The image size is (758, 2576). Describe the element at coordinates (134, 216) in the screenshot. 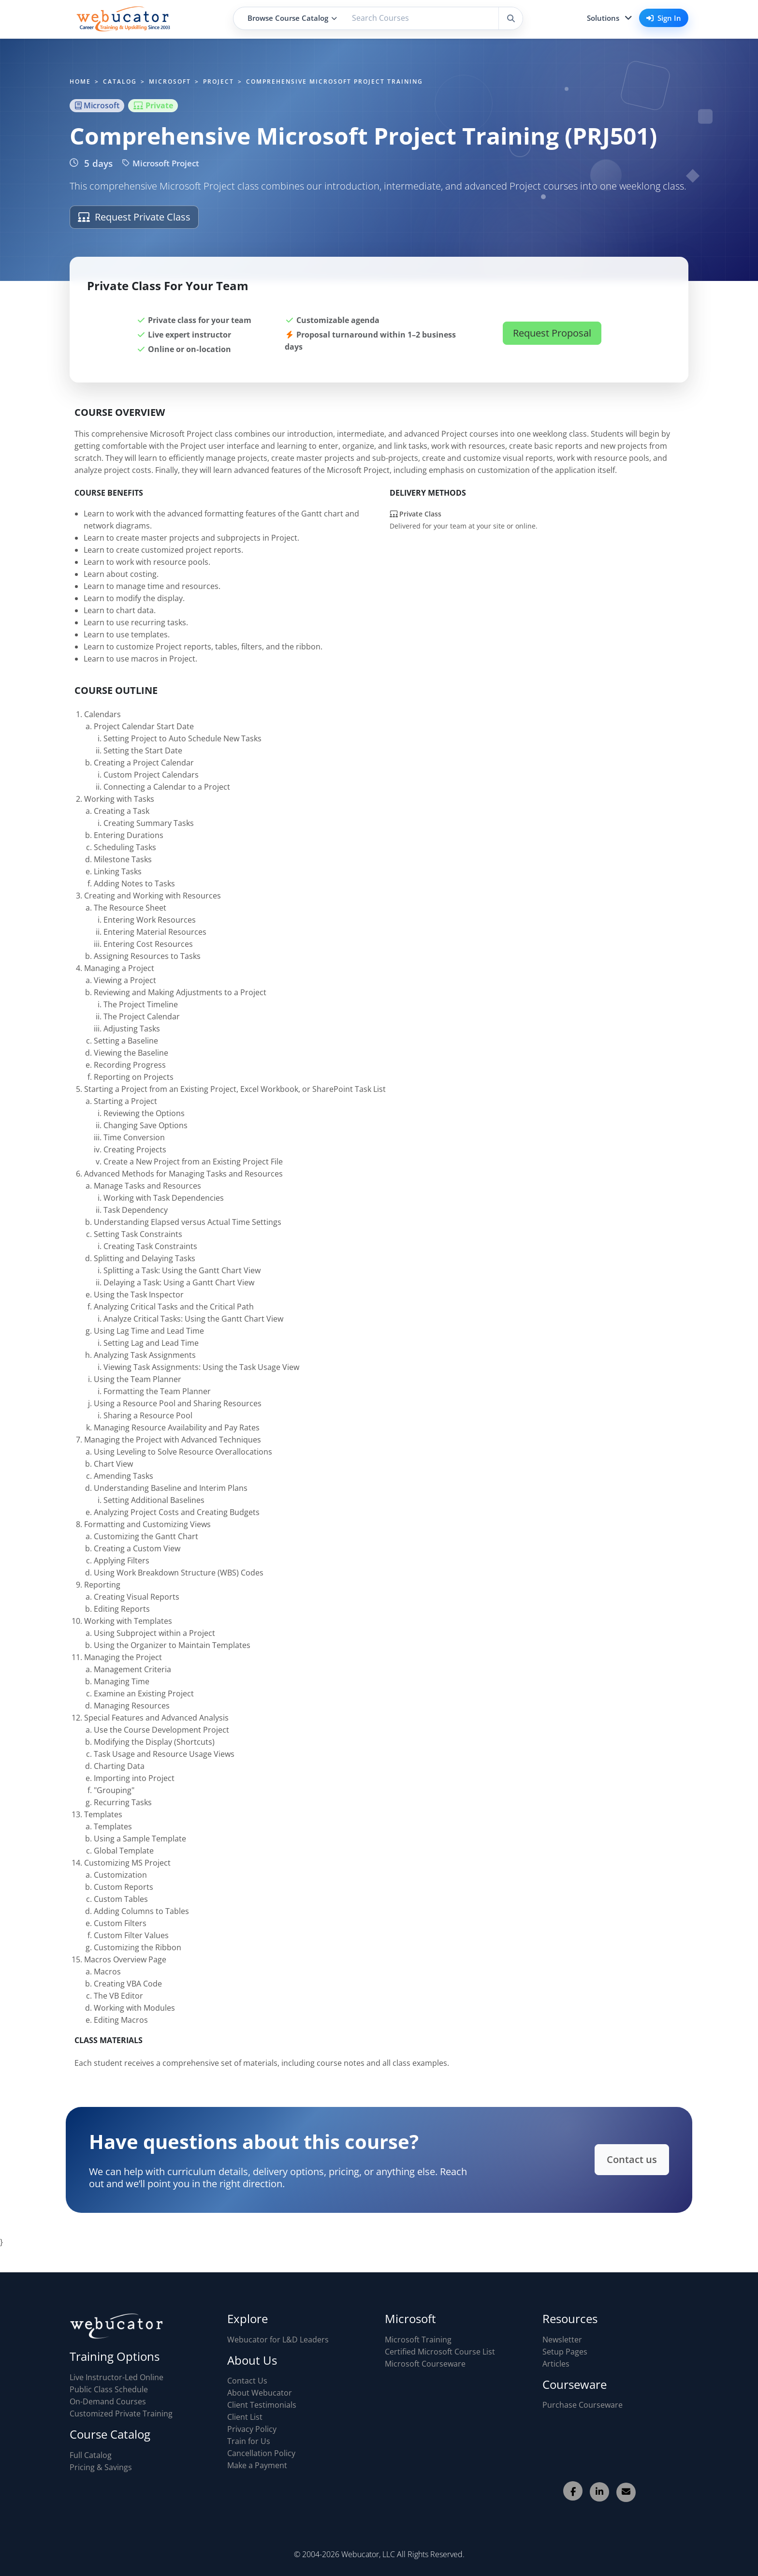

I see `Request Private Class` at that location.